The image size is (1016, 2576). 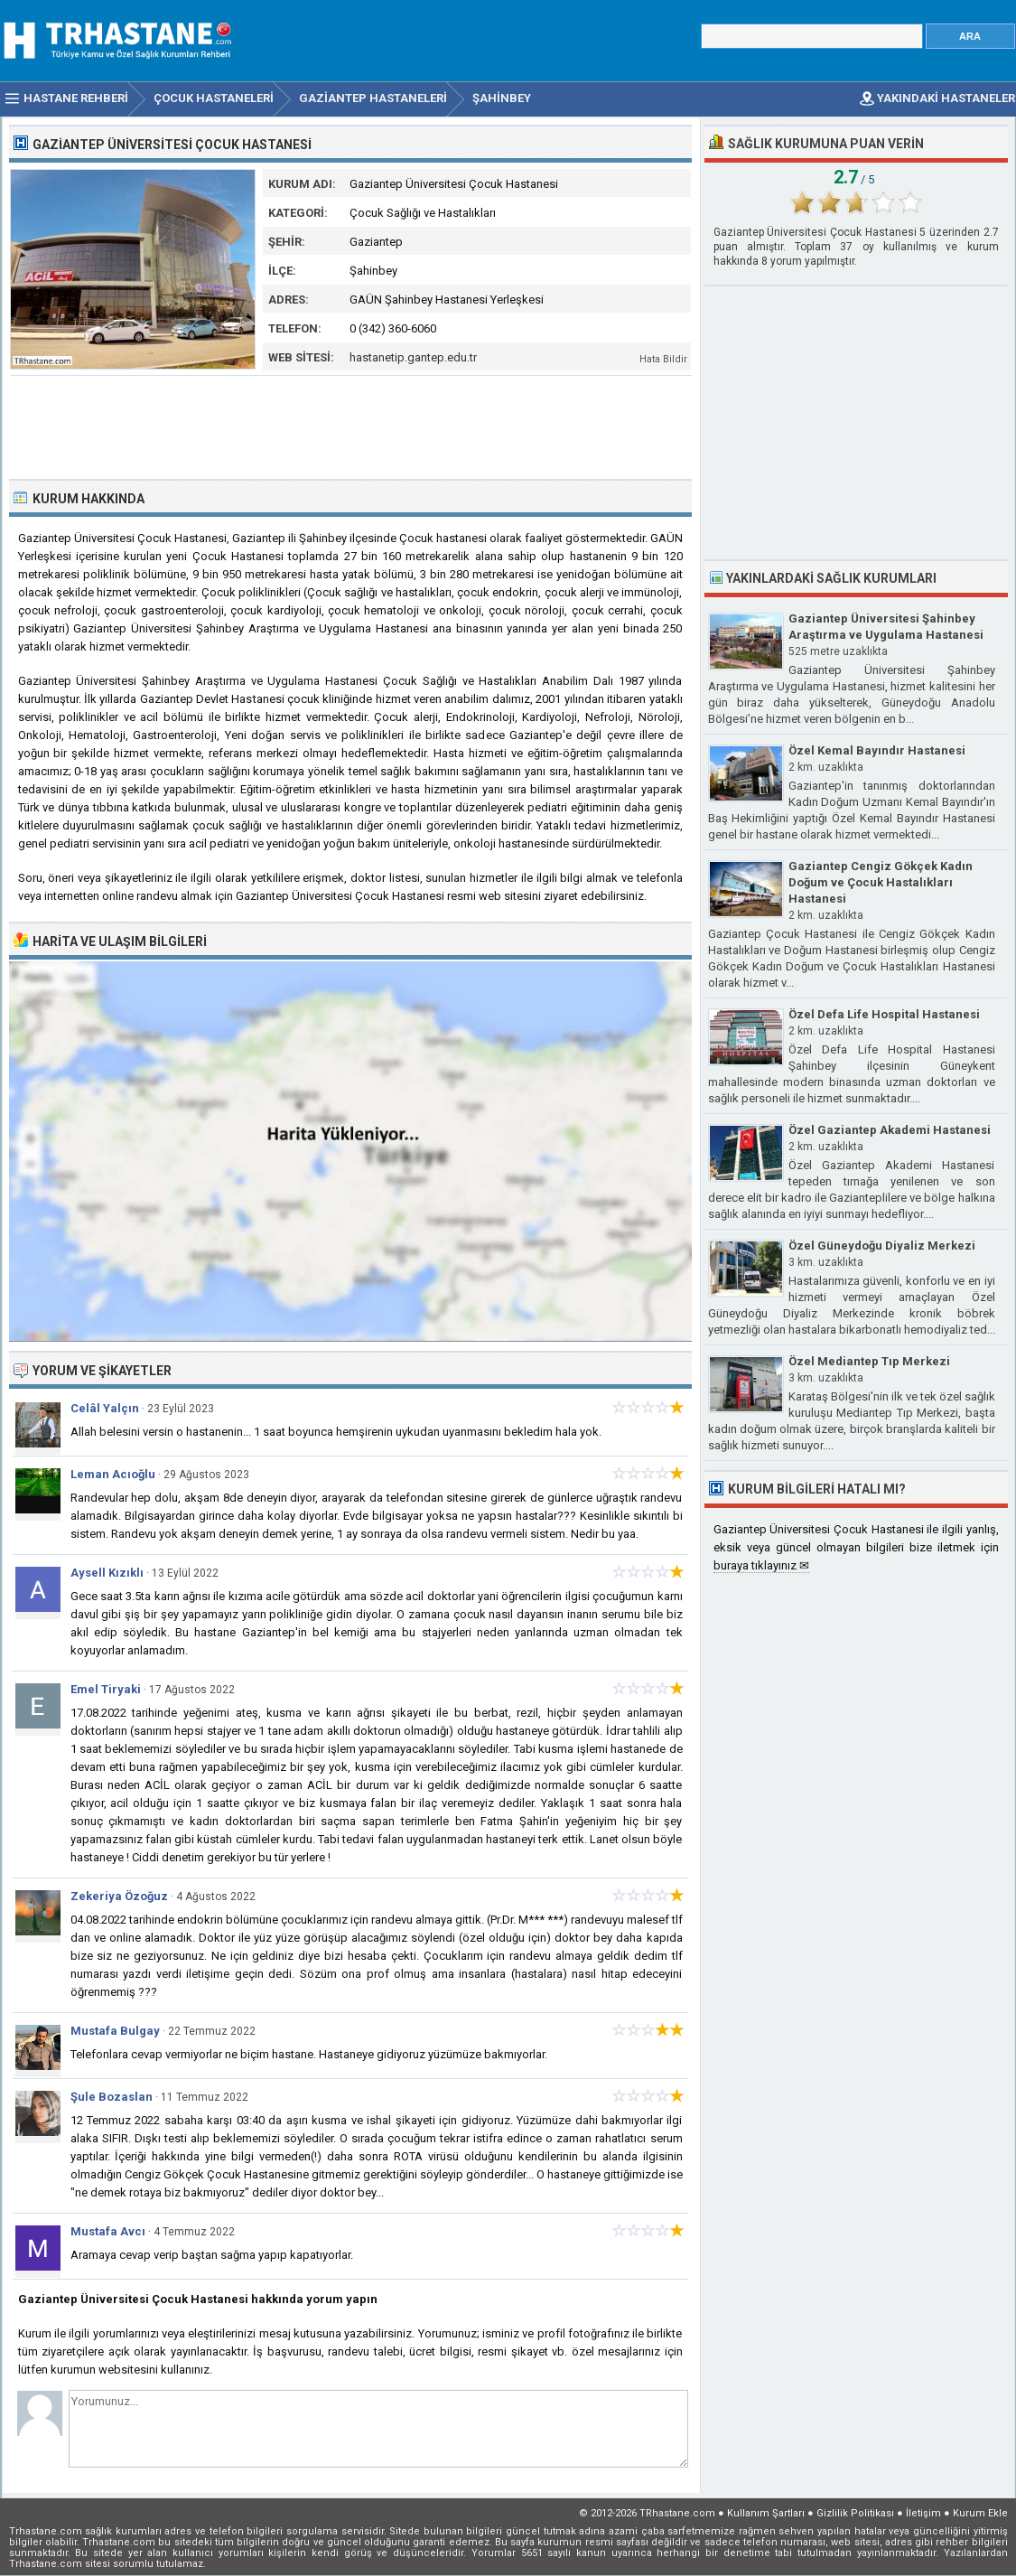 I want to click on Gaziantep Cengiz Gökçek Kadın Doğum ve Çocuk Hastalıkları Hastanesi, so click(x=880, y=882).